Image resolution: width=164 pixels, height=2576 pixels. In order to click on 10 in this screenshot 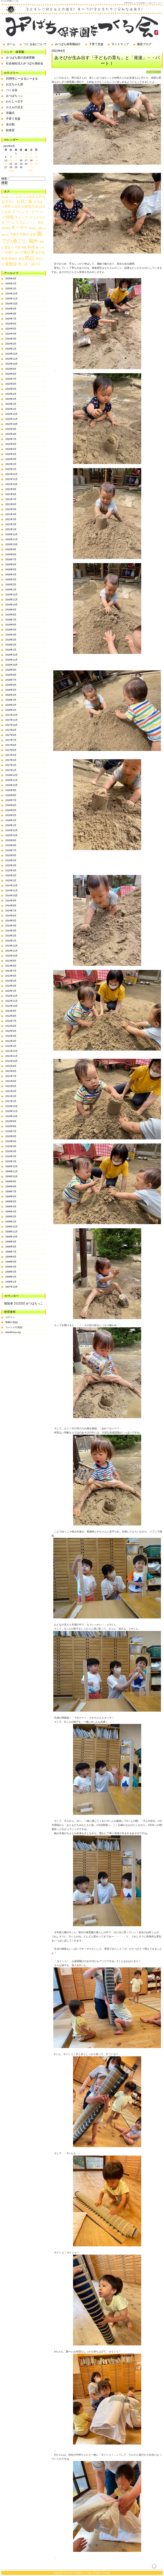, I will do `click(26, 157)`.